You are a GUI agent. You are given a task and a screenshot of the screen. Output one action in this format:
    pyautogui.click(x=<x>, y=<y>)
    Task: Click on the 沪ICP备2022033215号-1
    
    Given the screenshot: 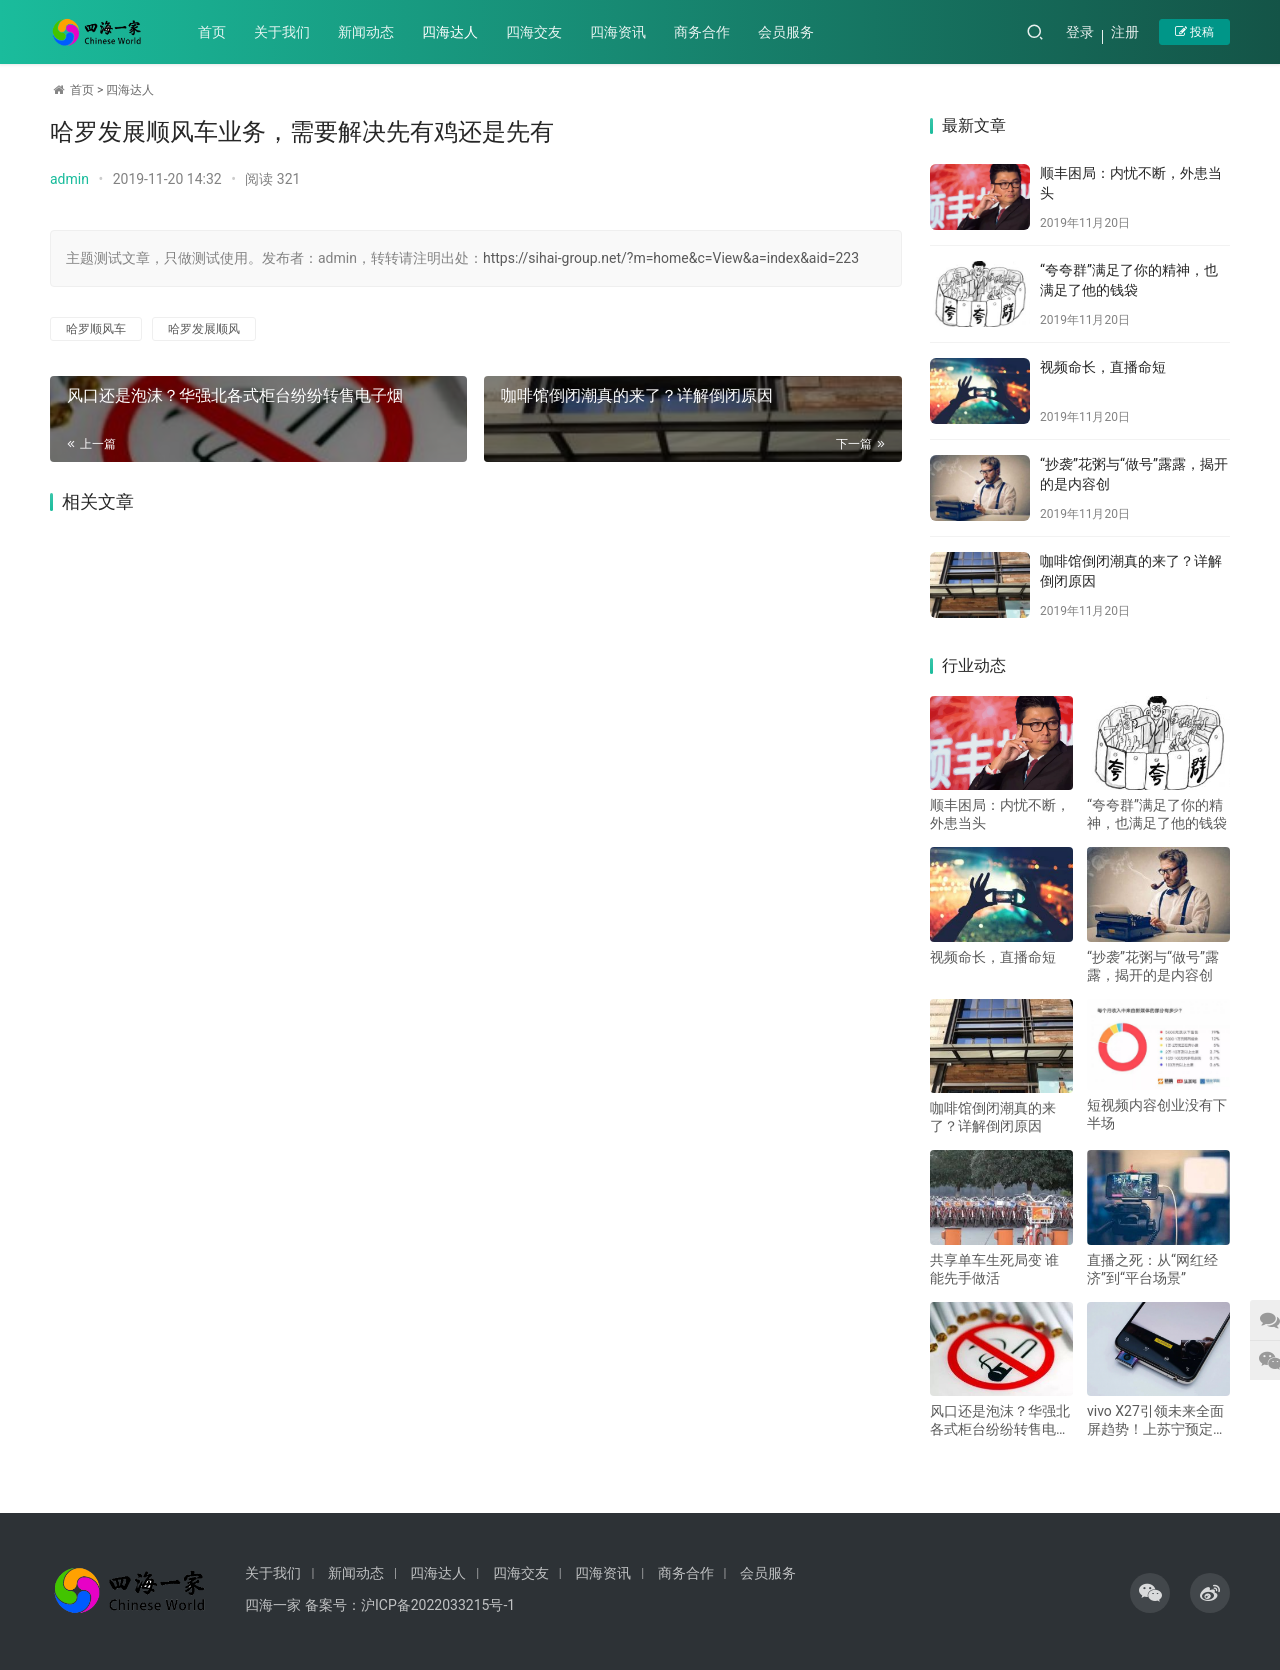 What is the action you would take?
    pyautogui.click(x=438, y=1605)
    